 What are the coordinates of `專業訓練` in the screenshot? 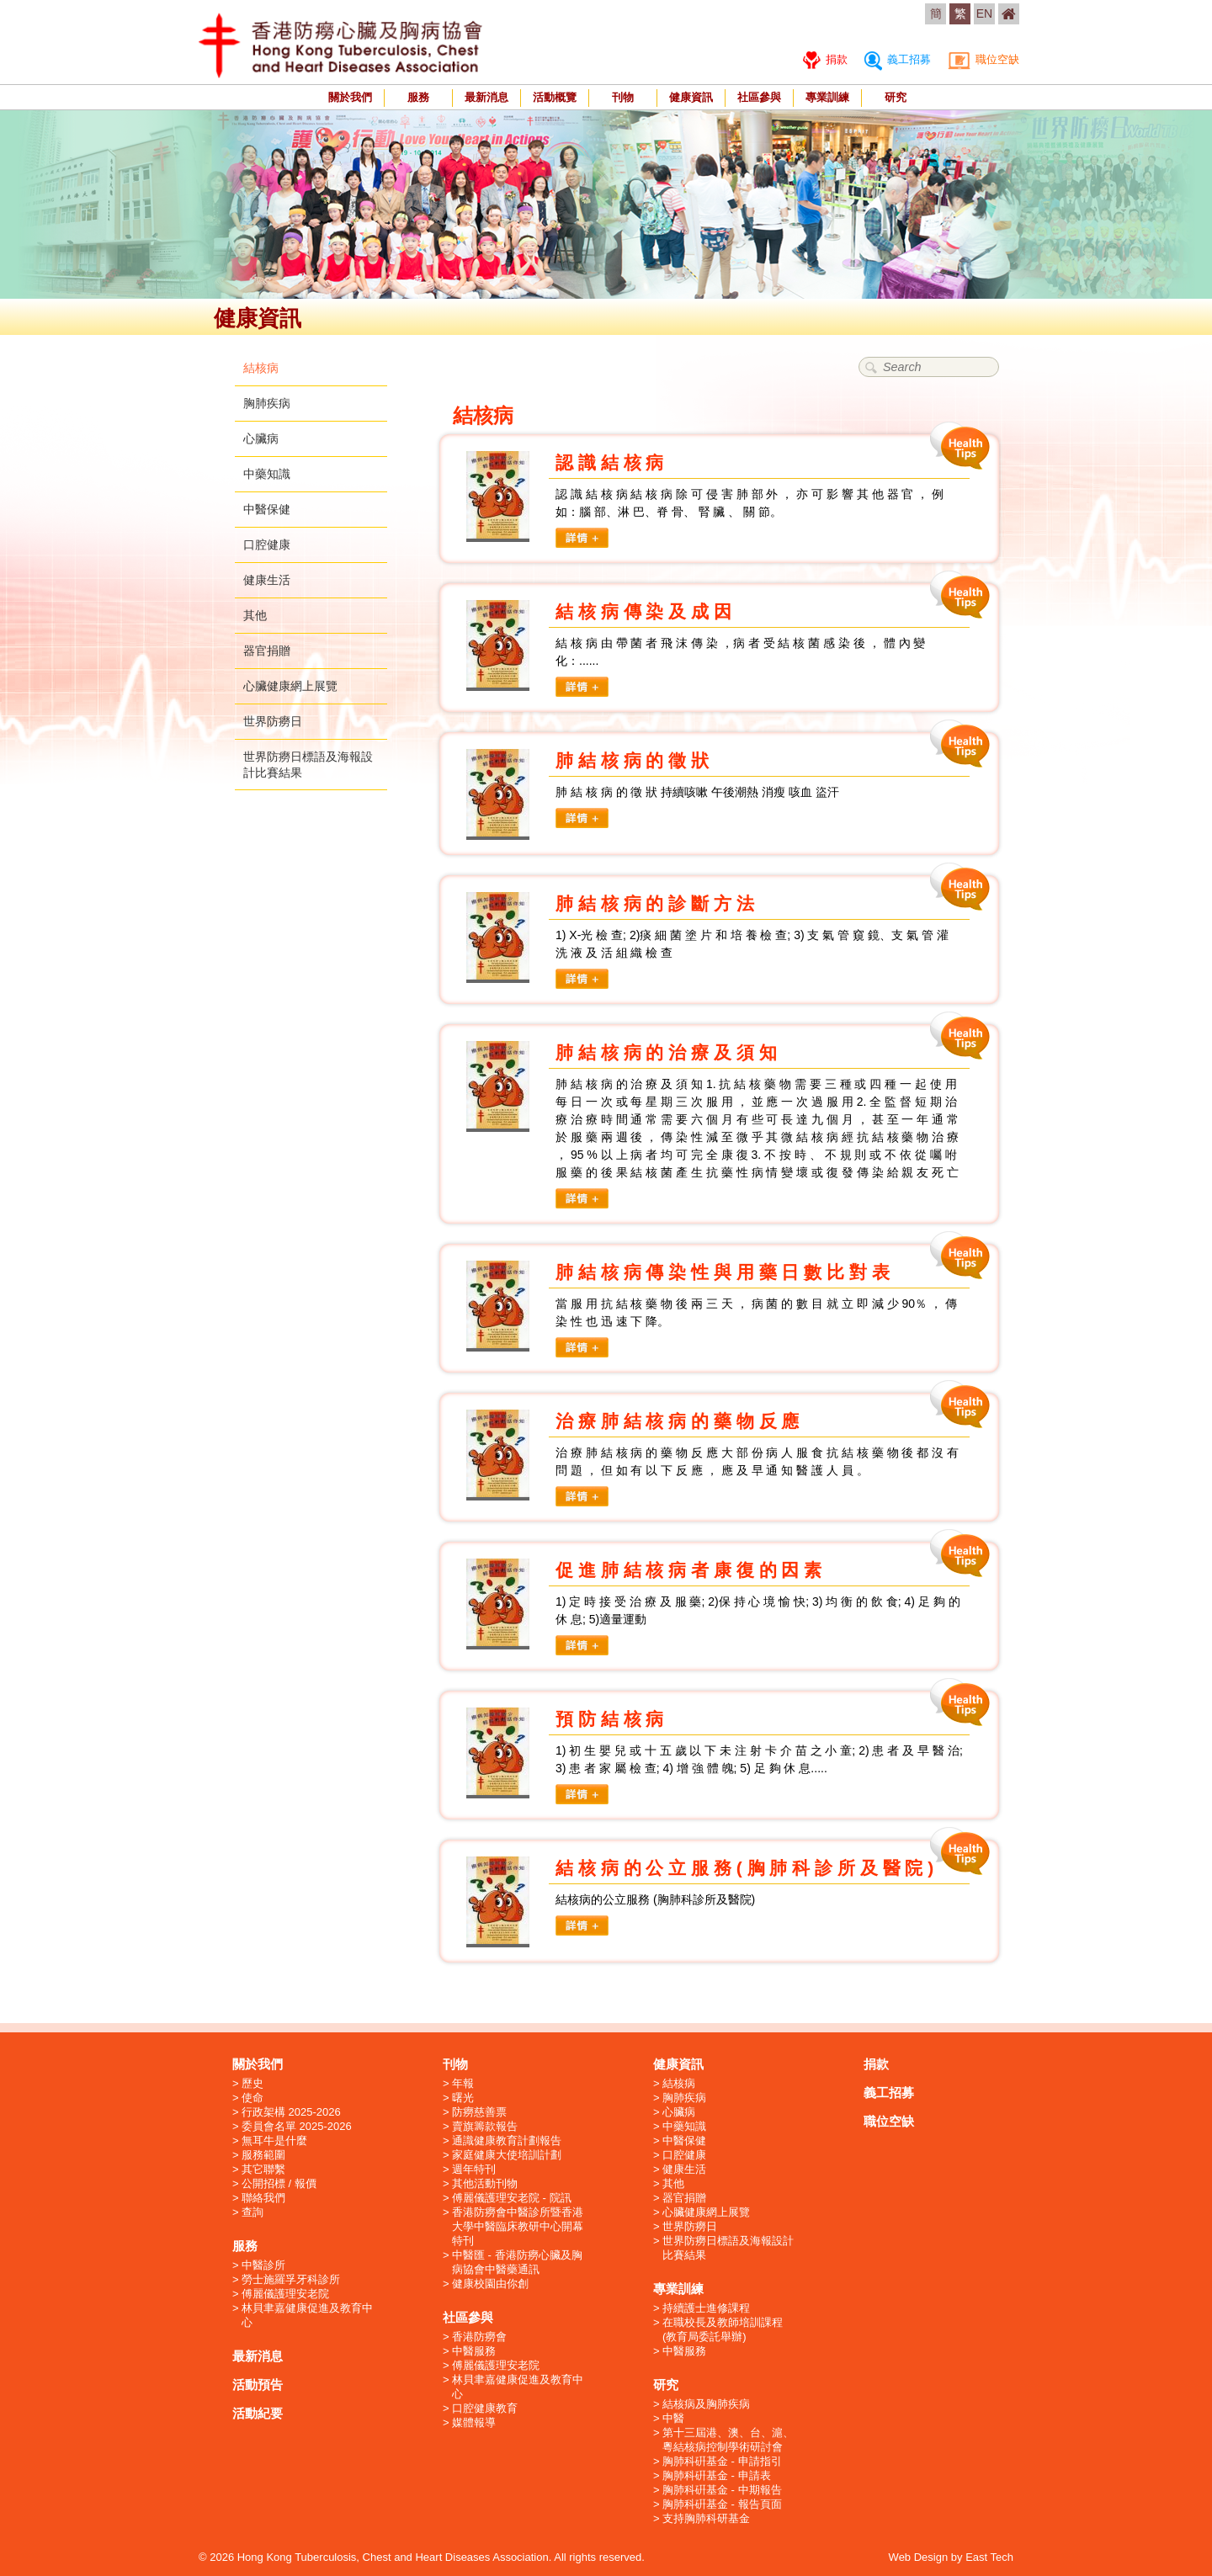 It's located at (827, 97).